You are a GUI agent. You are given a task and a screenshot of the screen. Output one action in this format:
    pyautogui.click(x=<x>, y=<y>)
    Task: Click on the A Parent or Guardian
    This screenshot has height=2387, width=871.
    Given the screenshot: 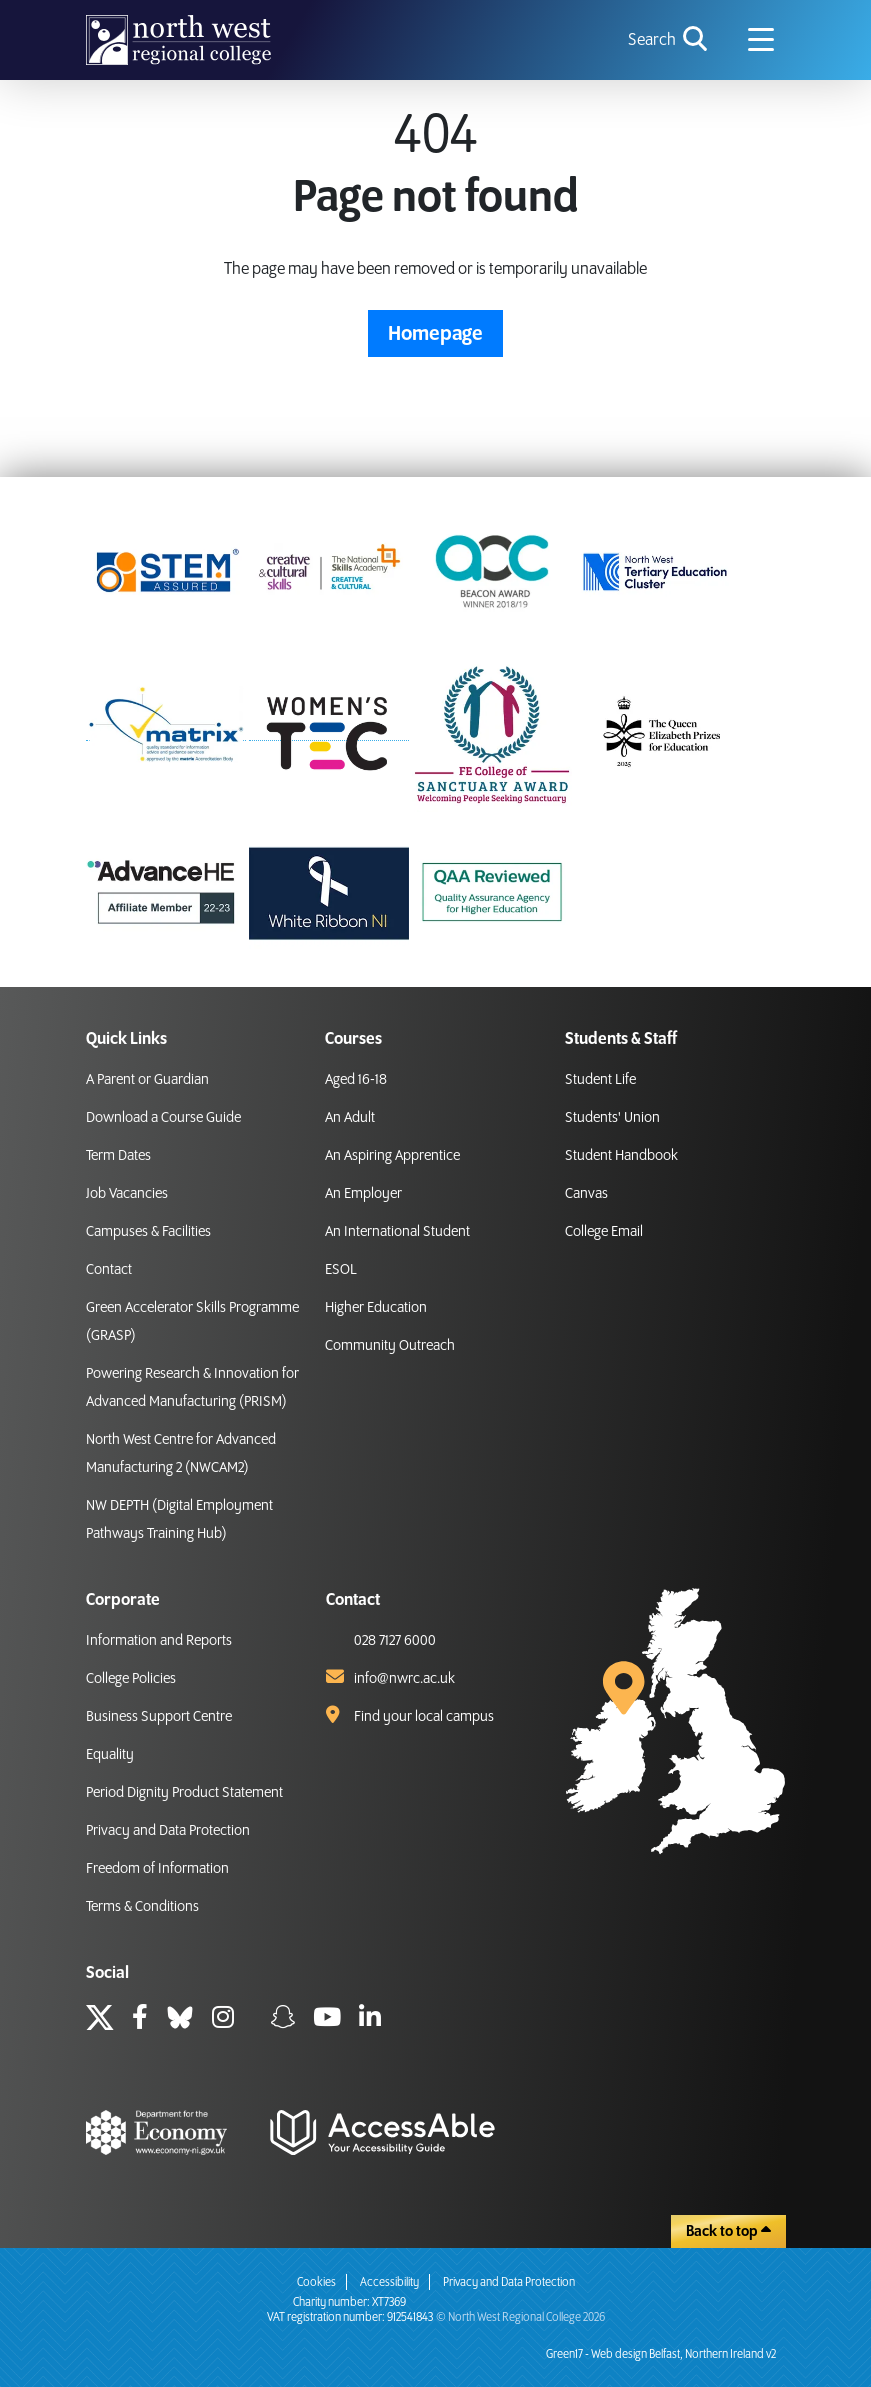 What is the action you would take?
    pyautogui.click(x=147, y=1080)
    